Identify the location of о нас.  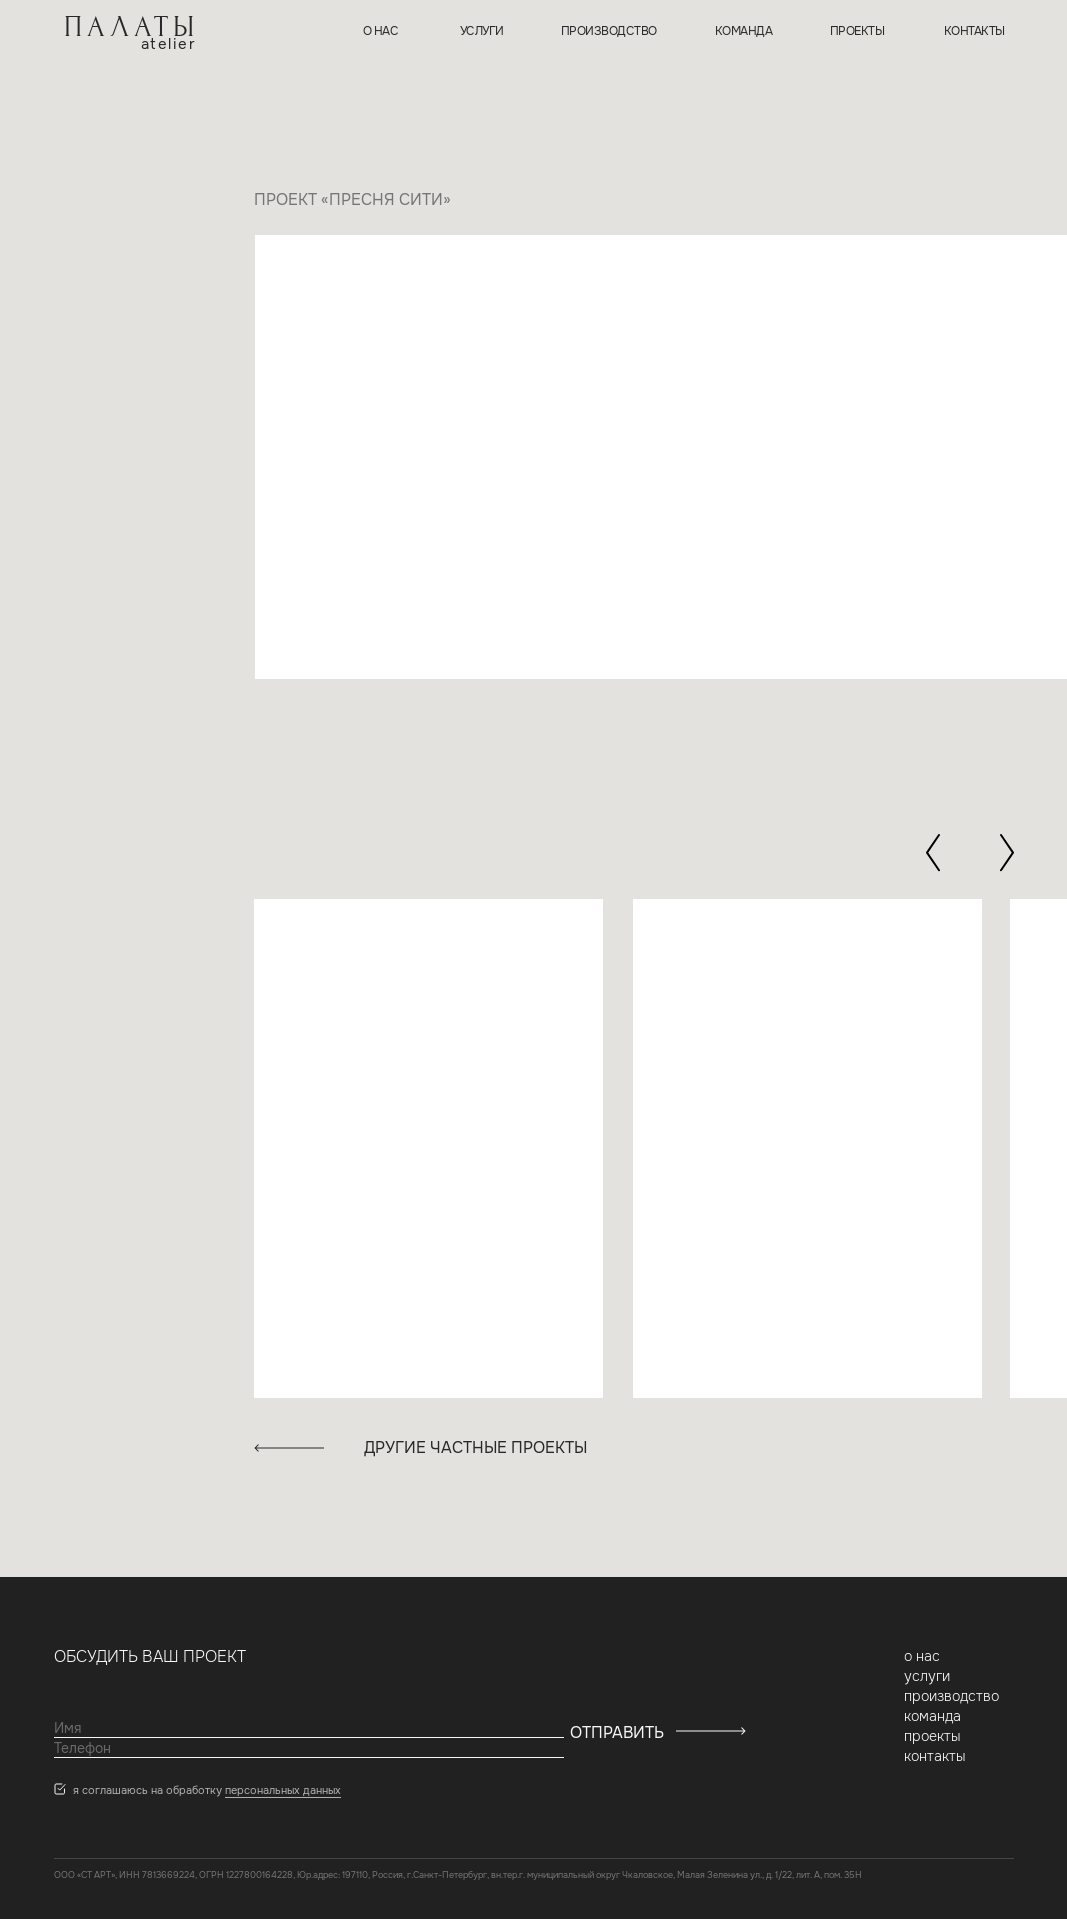
(381, 31).